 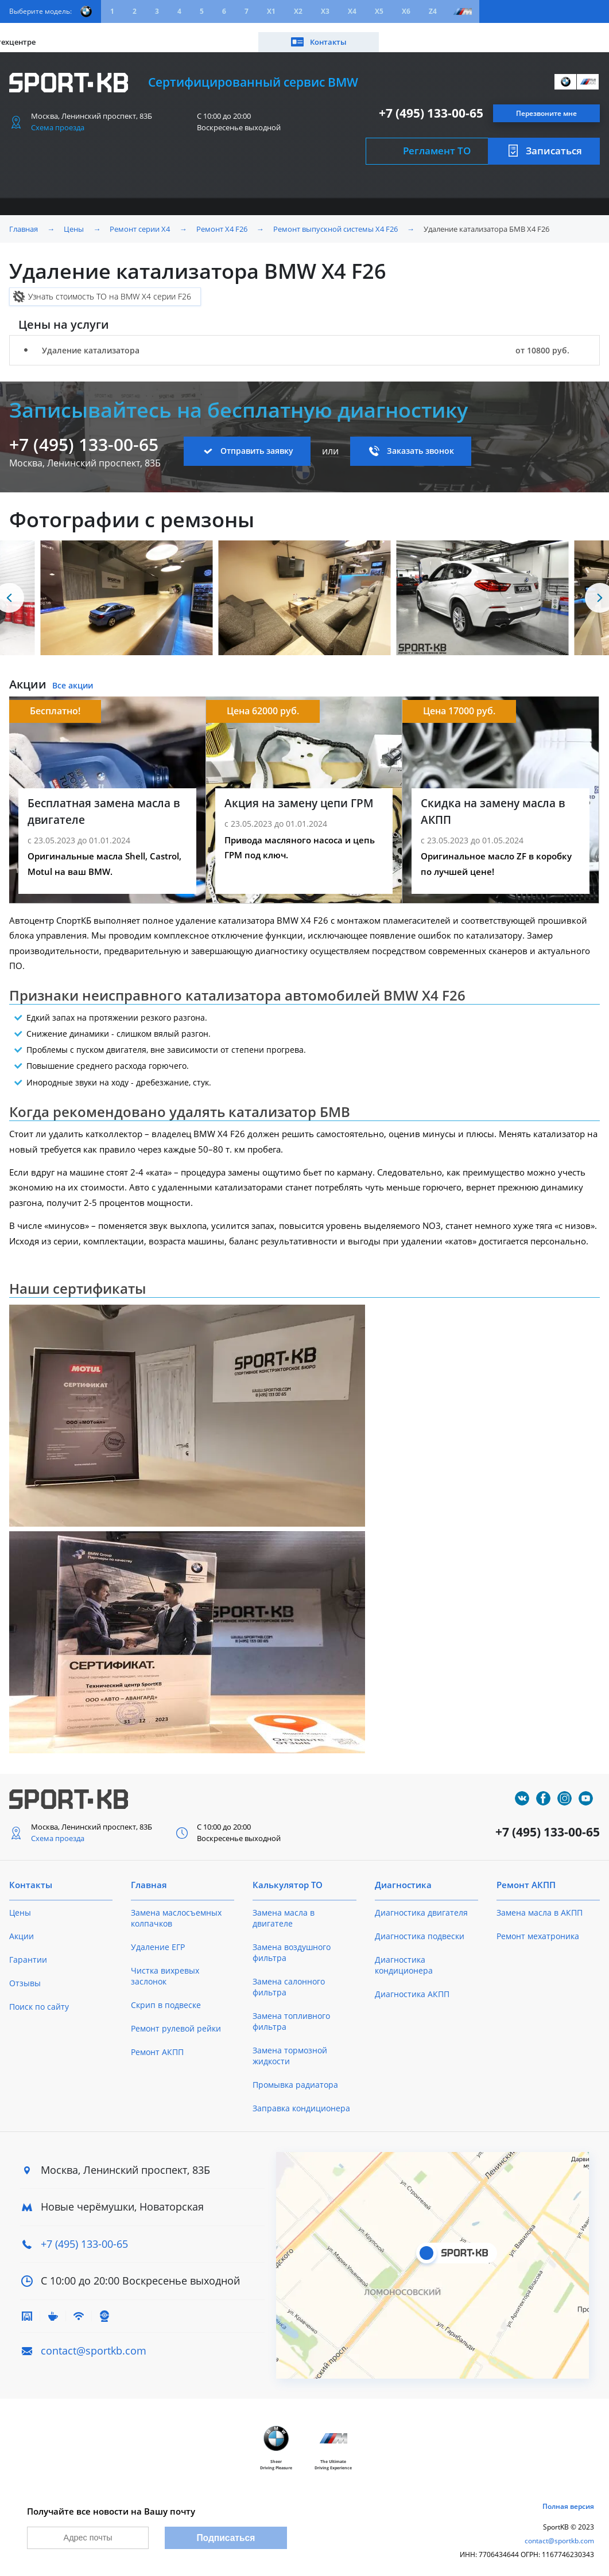 What do you see at coordinates (57, 119) in the screenshot?
I see `Схема проезда` at bounding box center [57, 119].